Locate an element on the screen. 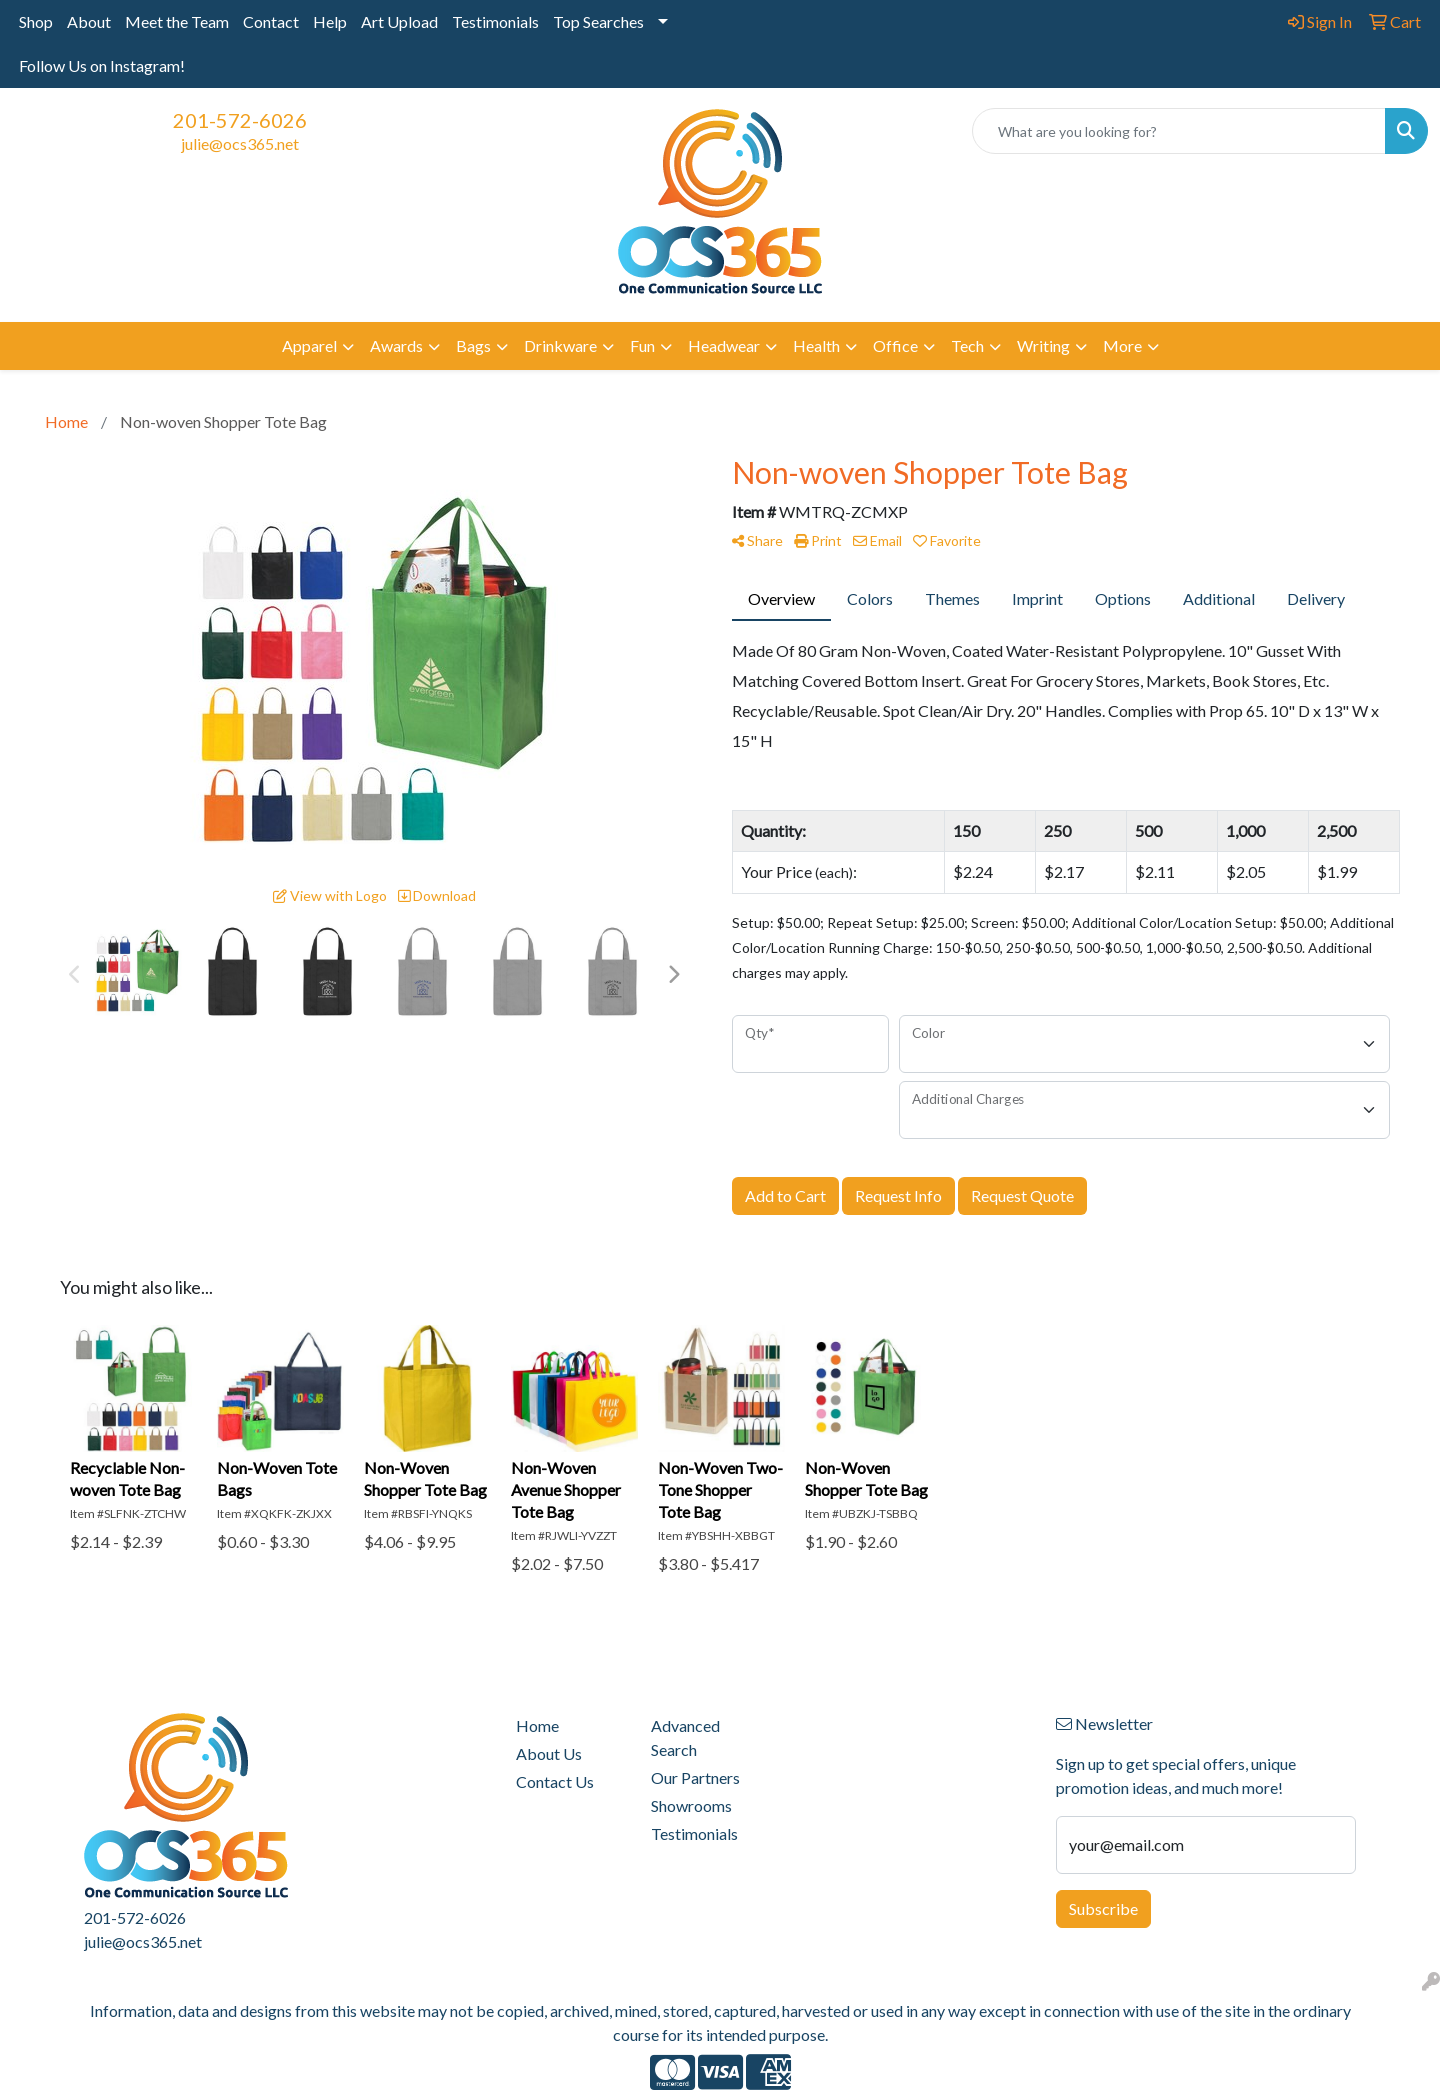 This screenshot has height=2093, width=1440. Follow Us on Instagram! is located at coordinates (102, 65).